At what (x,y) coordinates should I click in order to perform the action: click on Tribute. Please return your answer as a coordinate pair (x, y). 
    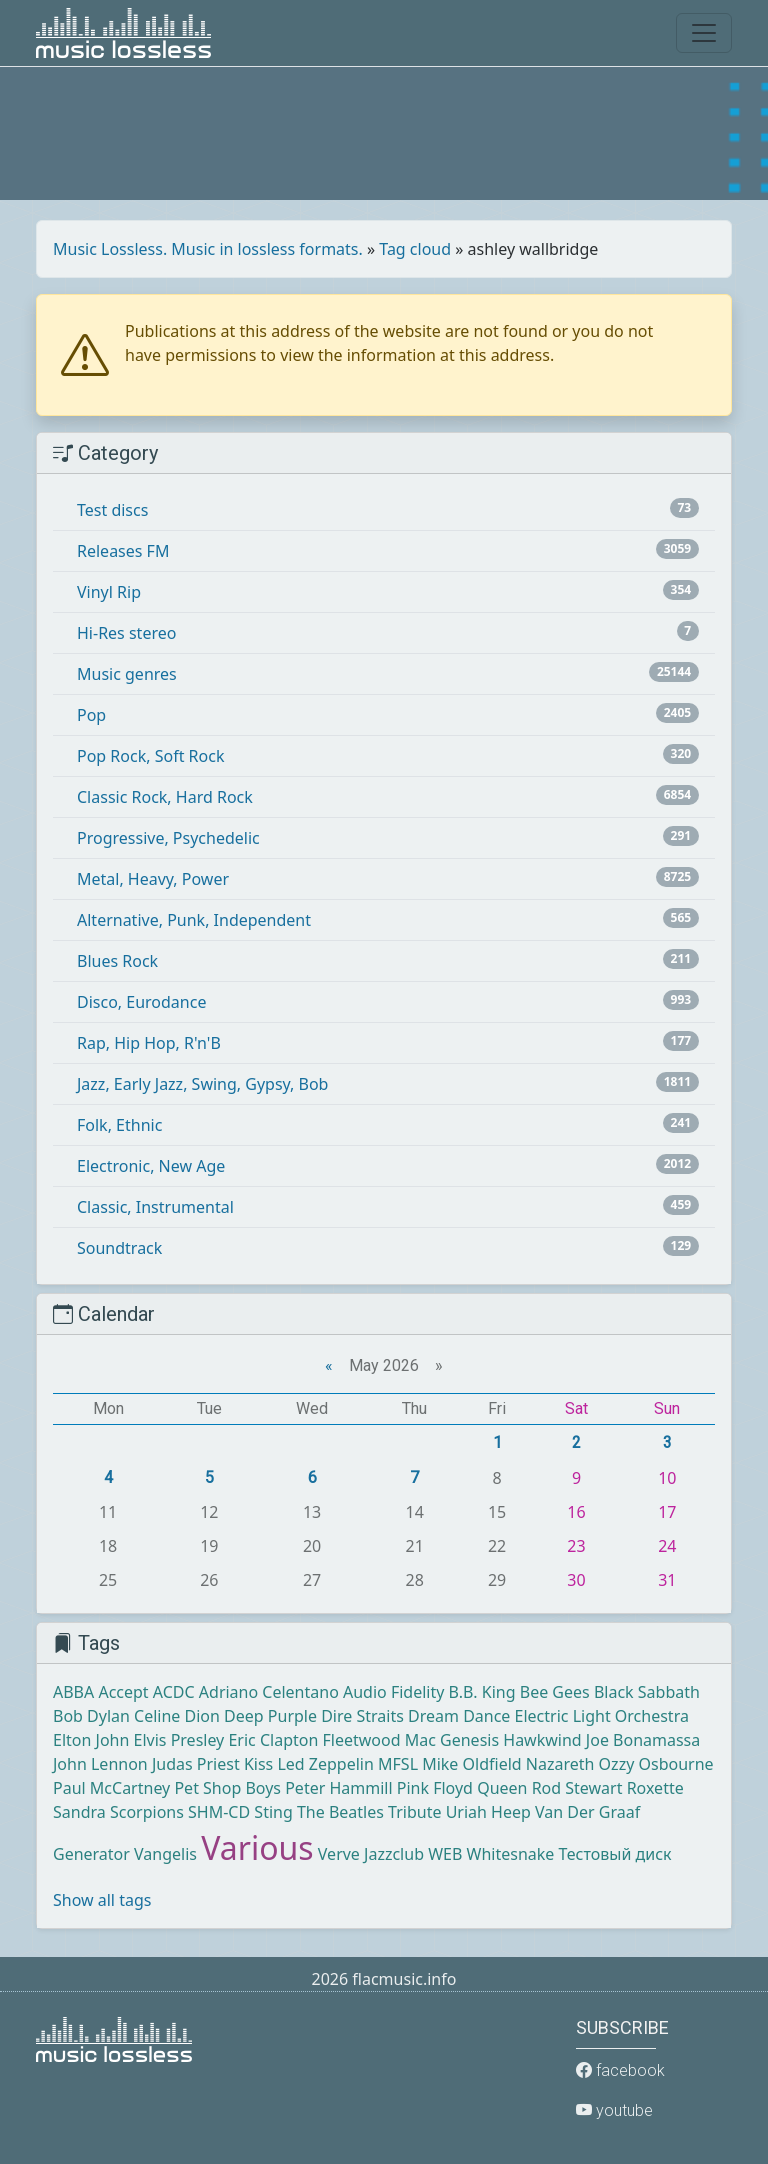
    Looking at the image, I should click on (414, 1812).